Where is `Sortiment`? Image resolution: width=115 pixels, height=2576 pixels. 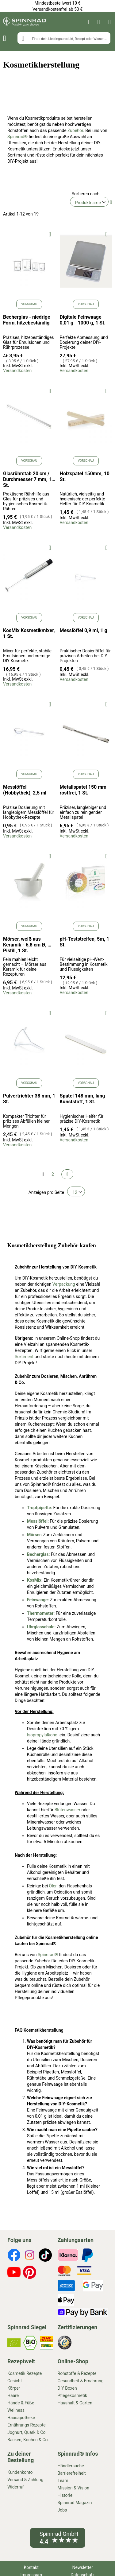
Sortiment is located at coordinates (24, 1356).